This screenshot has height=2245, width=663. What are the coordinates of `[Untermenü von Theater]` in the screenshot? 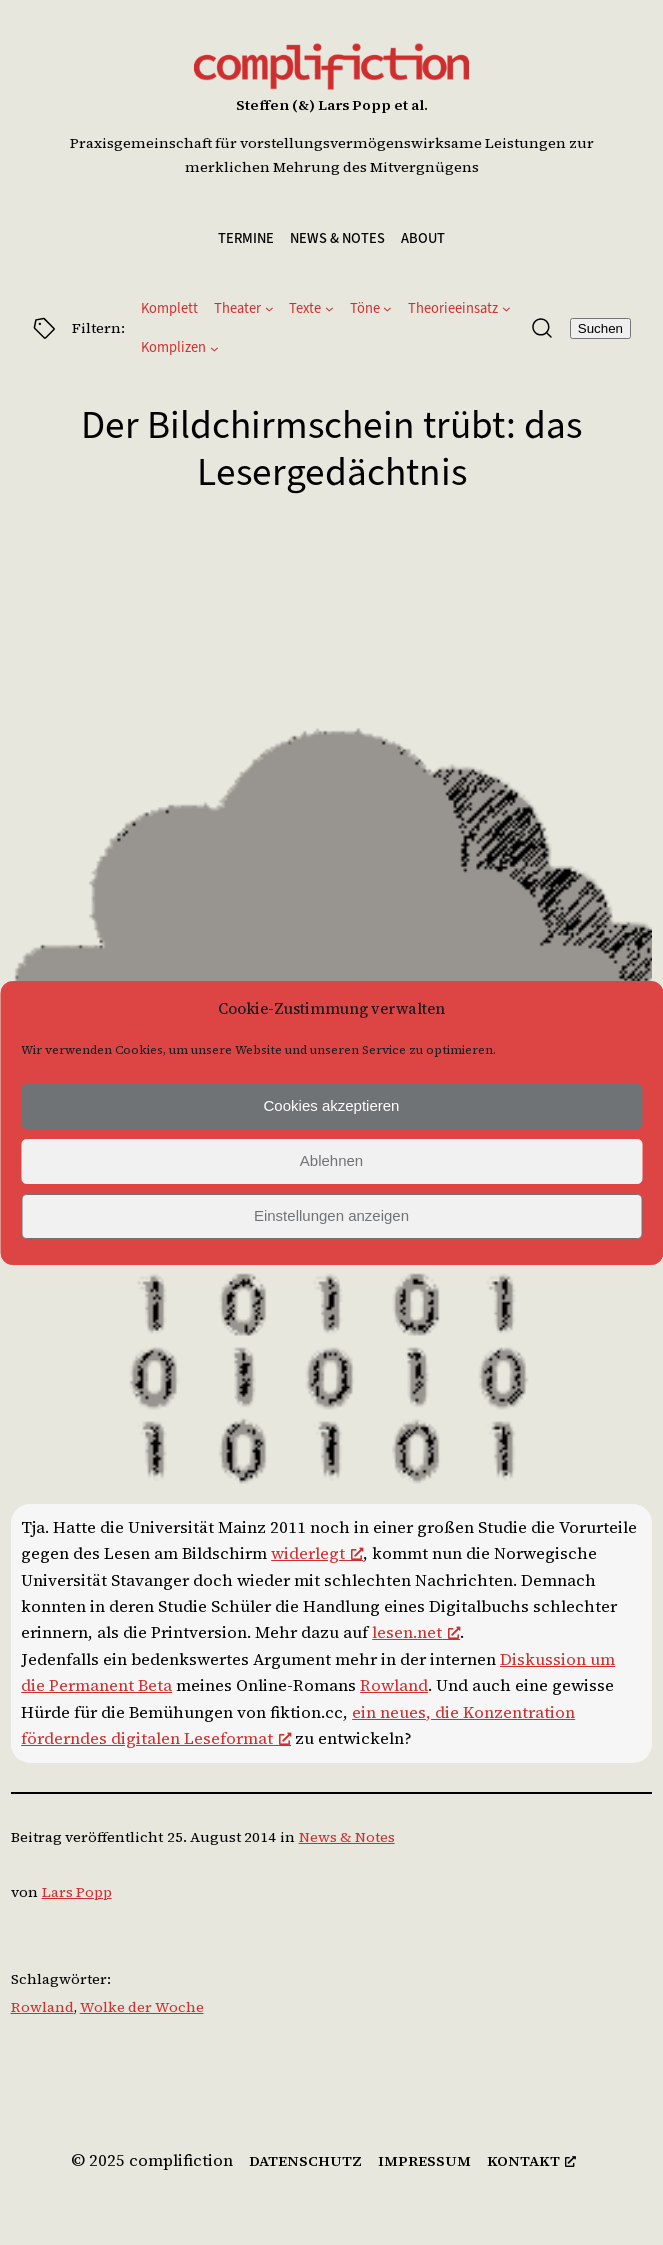 It's located at (269, 308).